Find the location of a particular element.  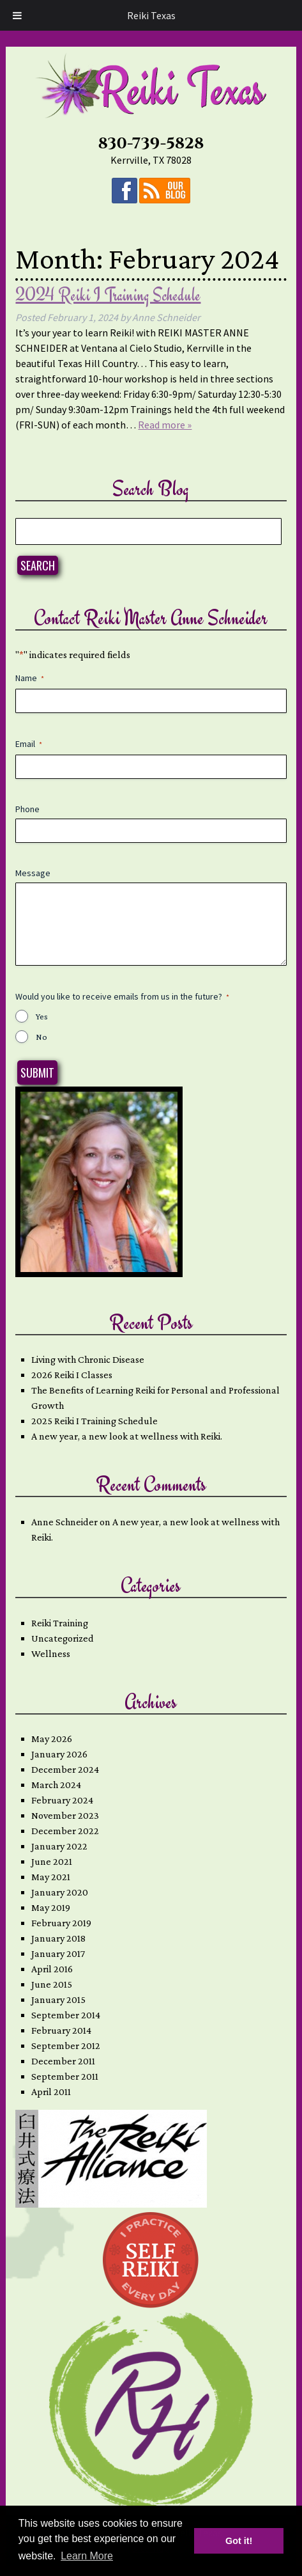

January 2017 is located at coordinates (58, 1953).